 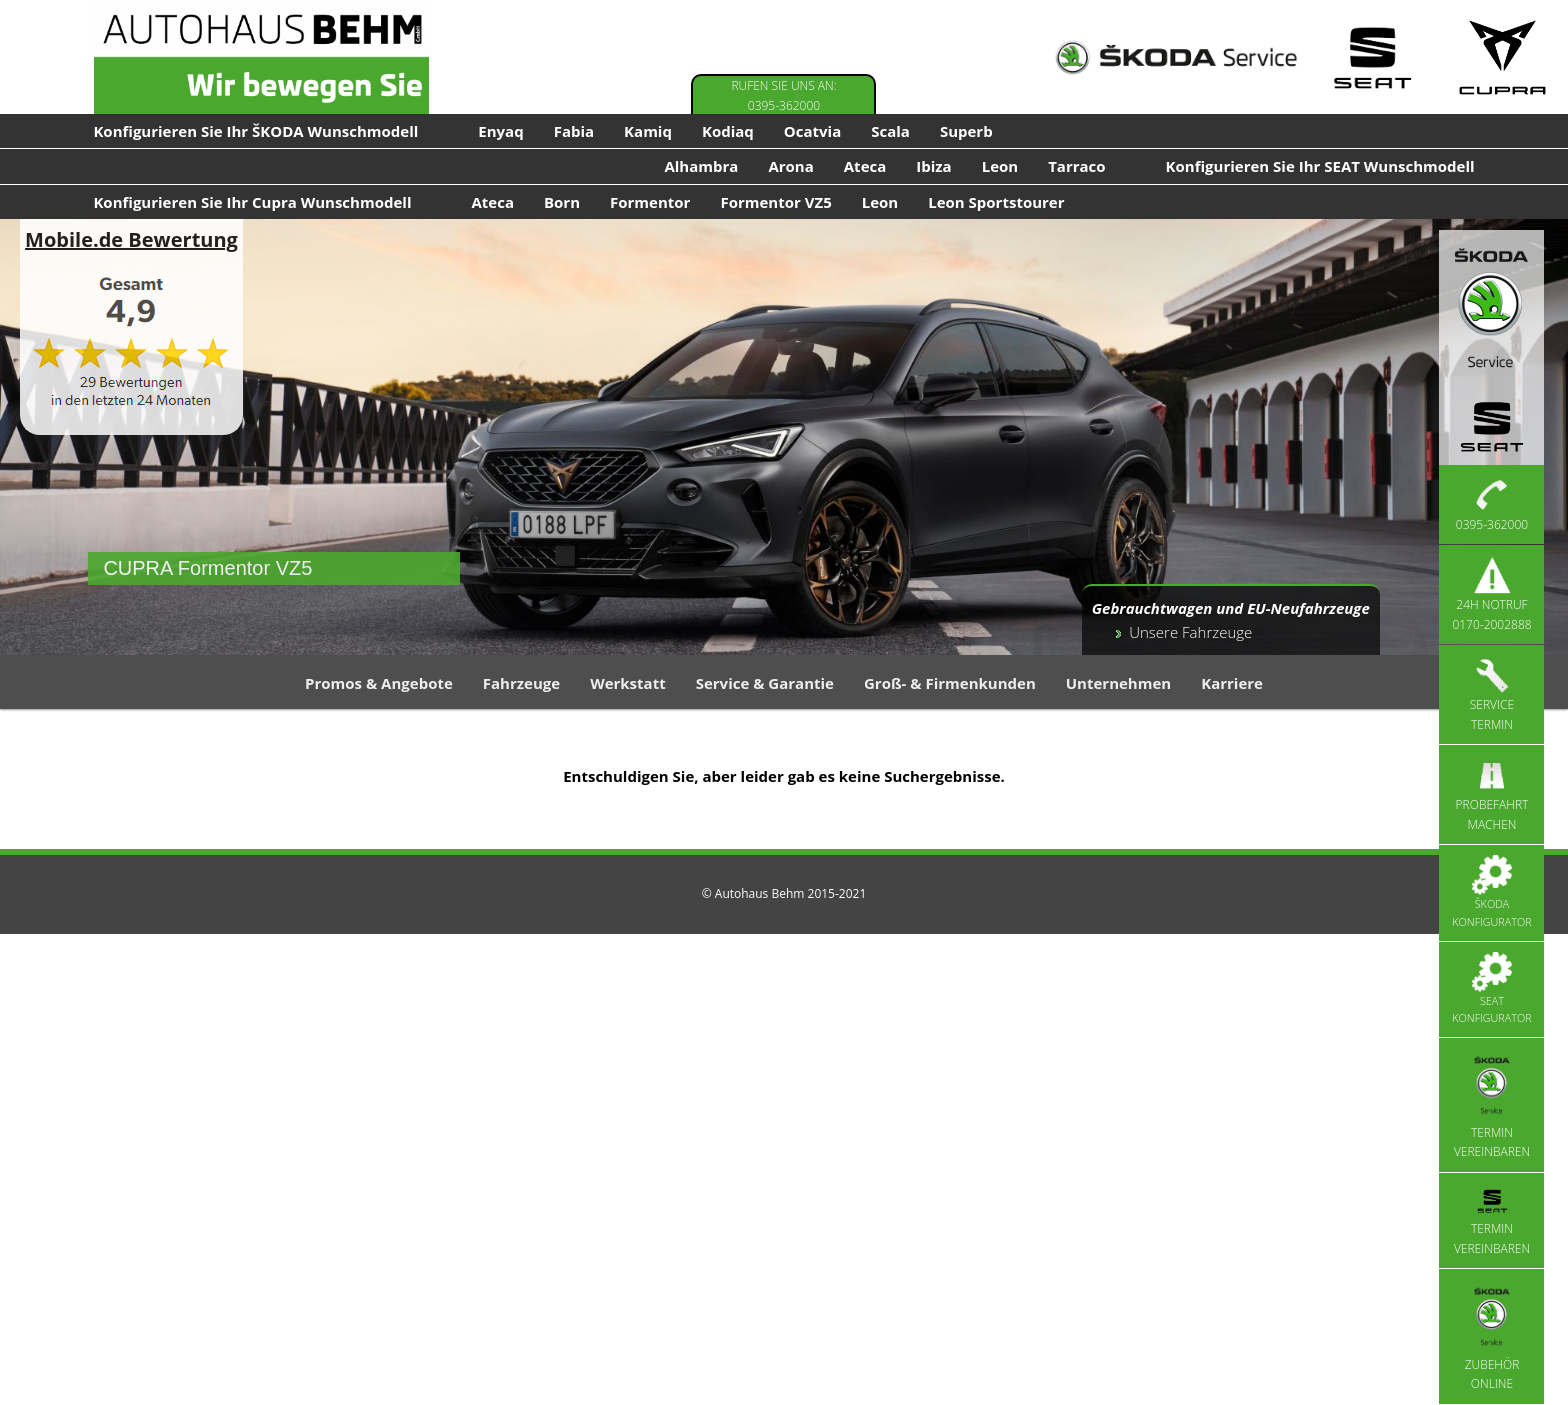 What do you see at coordinates (1491, 989) in the screenshot?
I see `Seat Konfigurator` at bounding box center [1491, 989].